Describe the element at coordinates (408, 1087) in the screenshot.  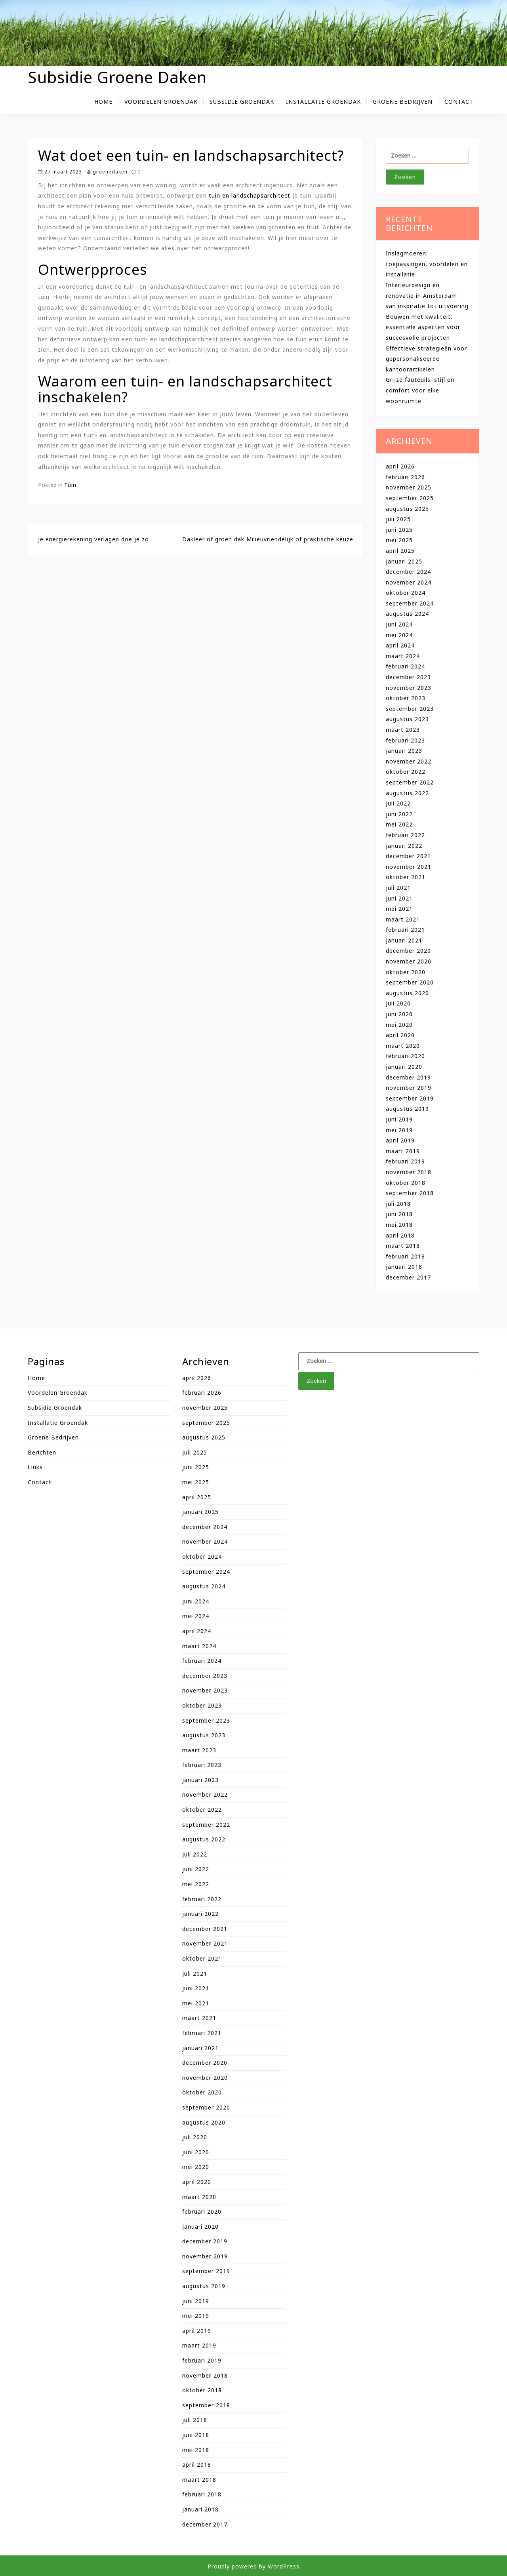
I see `november 2019` at that location.